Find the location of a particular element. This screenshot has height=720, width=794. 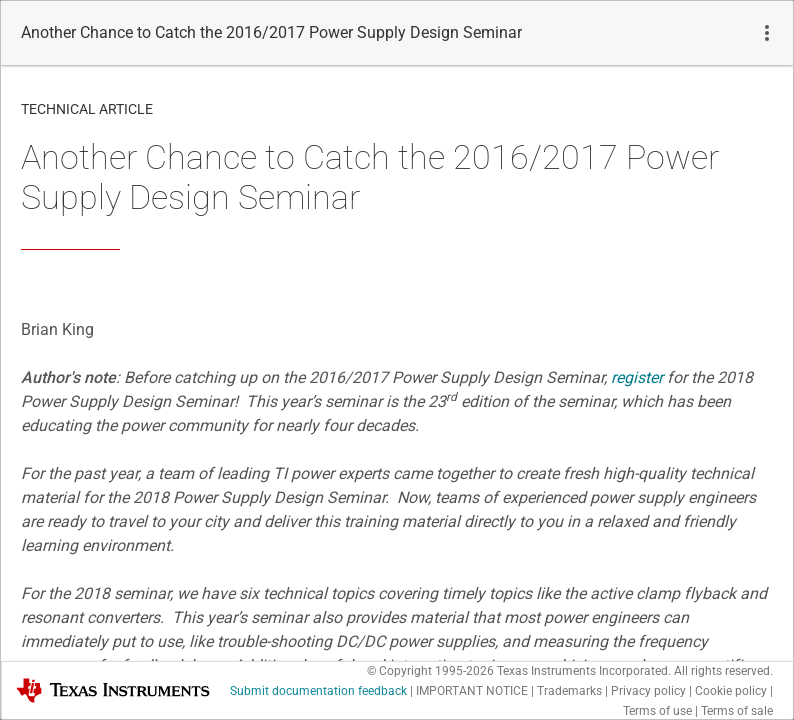

Terms of use is located at coordinates (657, 711).